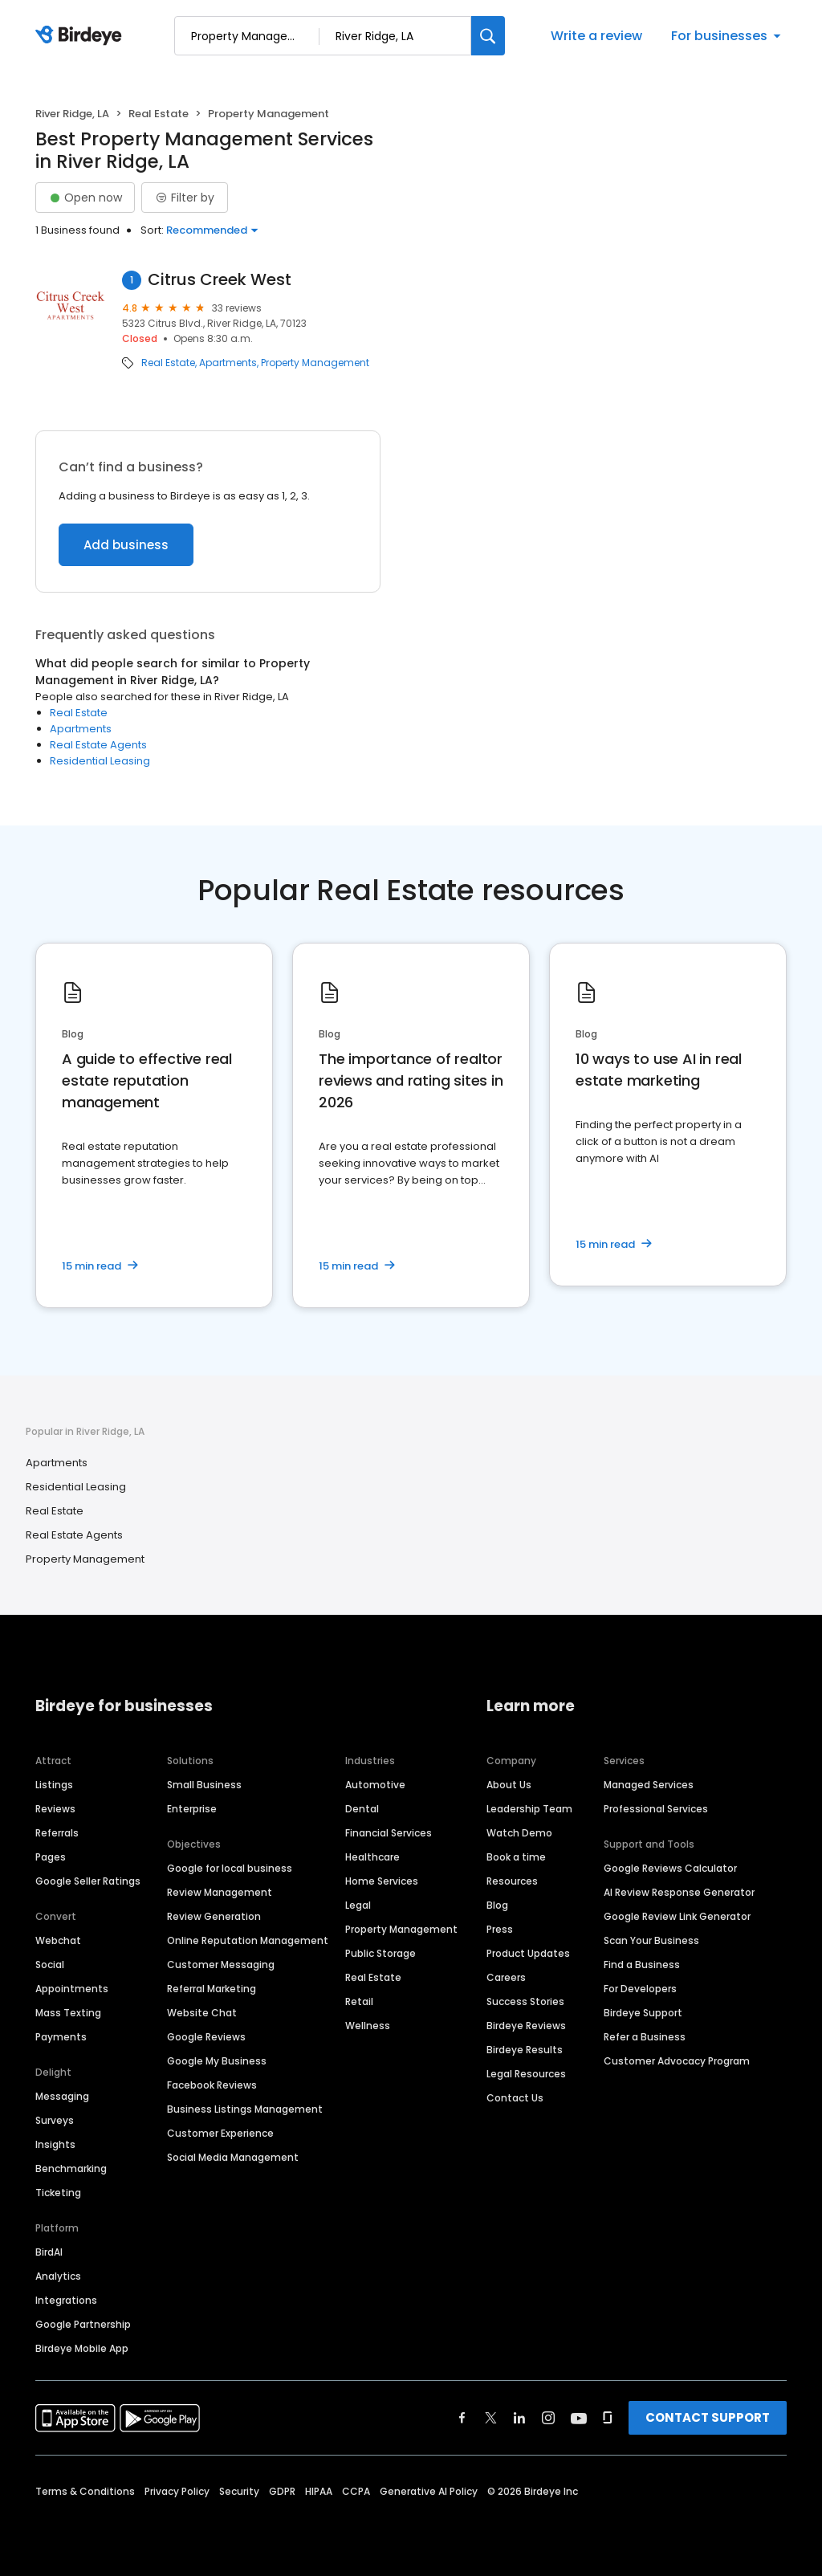  What do you see at coordinates (58, 2192) in the screenshot?
I see `Ticketing` at bounding box center [58, 2192].